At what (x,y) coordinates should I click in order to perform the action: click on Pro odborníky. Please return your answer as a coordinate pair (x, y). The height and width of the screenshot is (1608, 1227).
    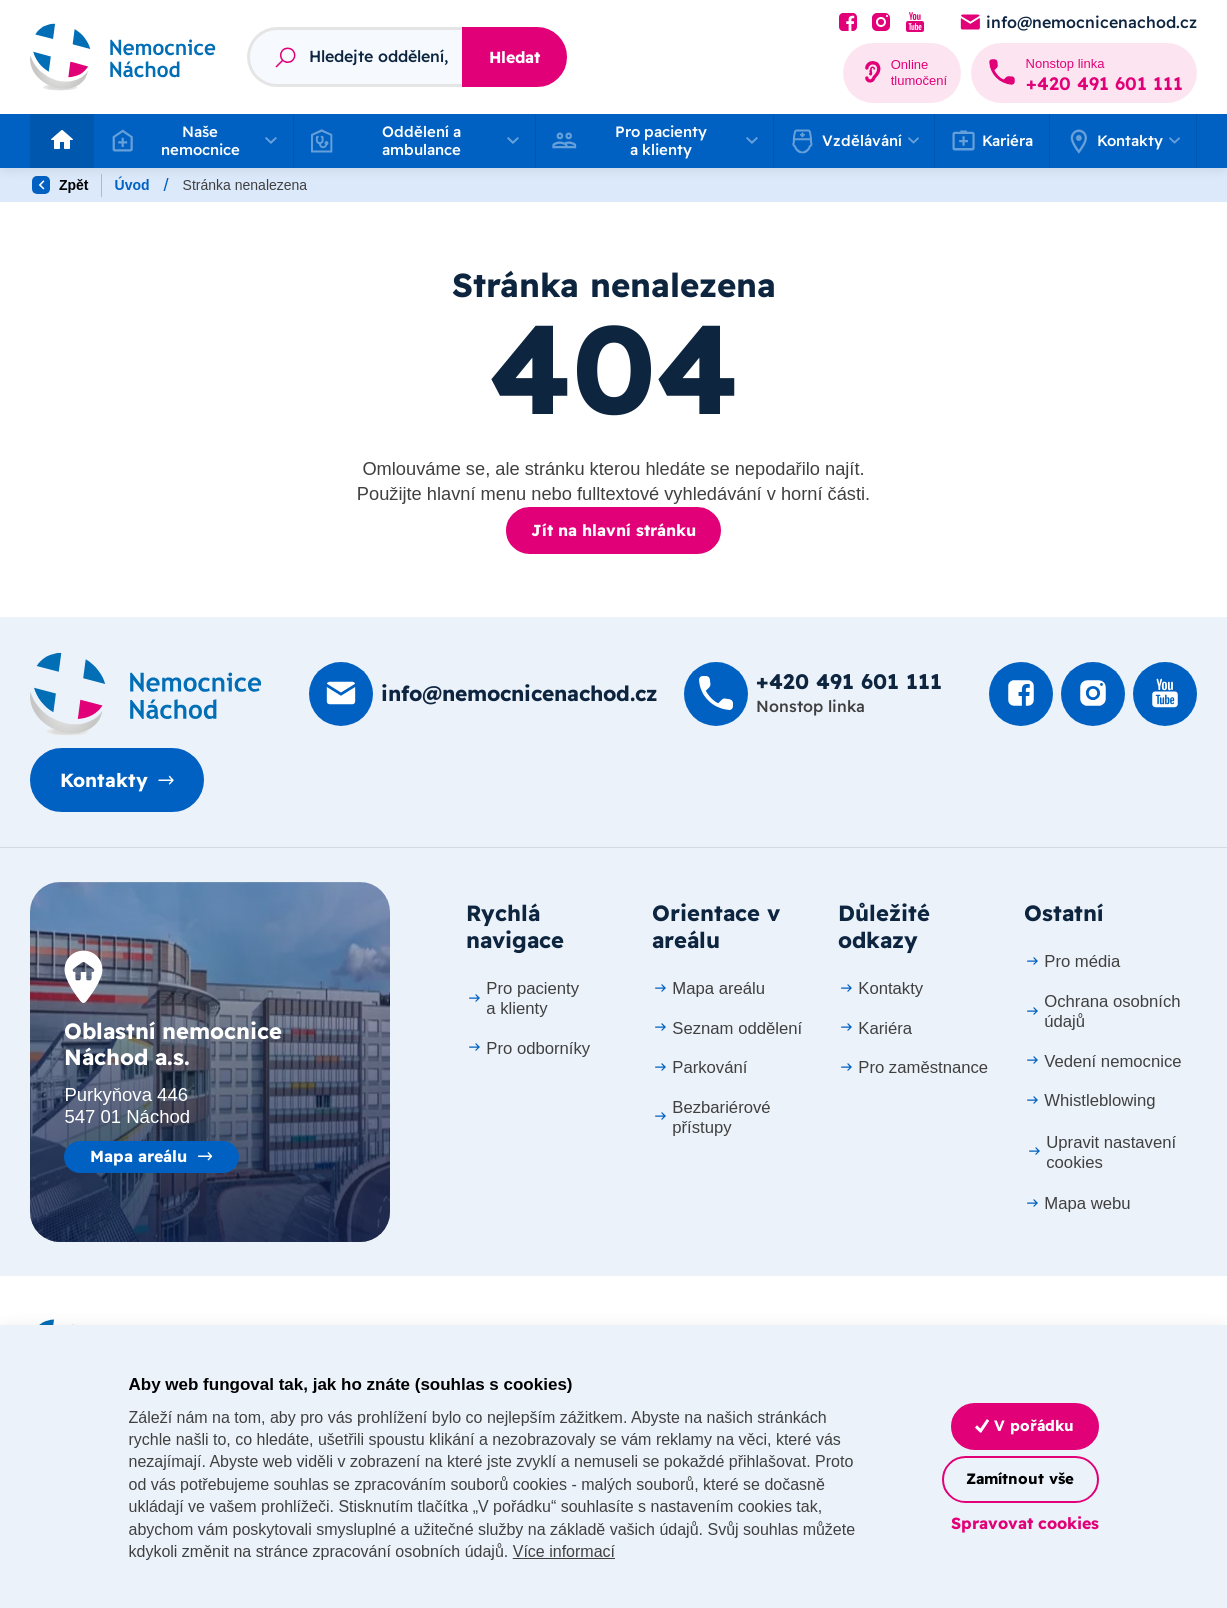
    Looking at the image, I should click on (528, 1048).